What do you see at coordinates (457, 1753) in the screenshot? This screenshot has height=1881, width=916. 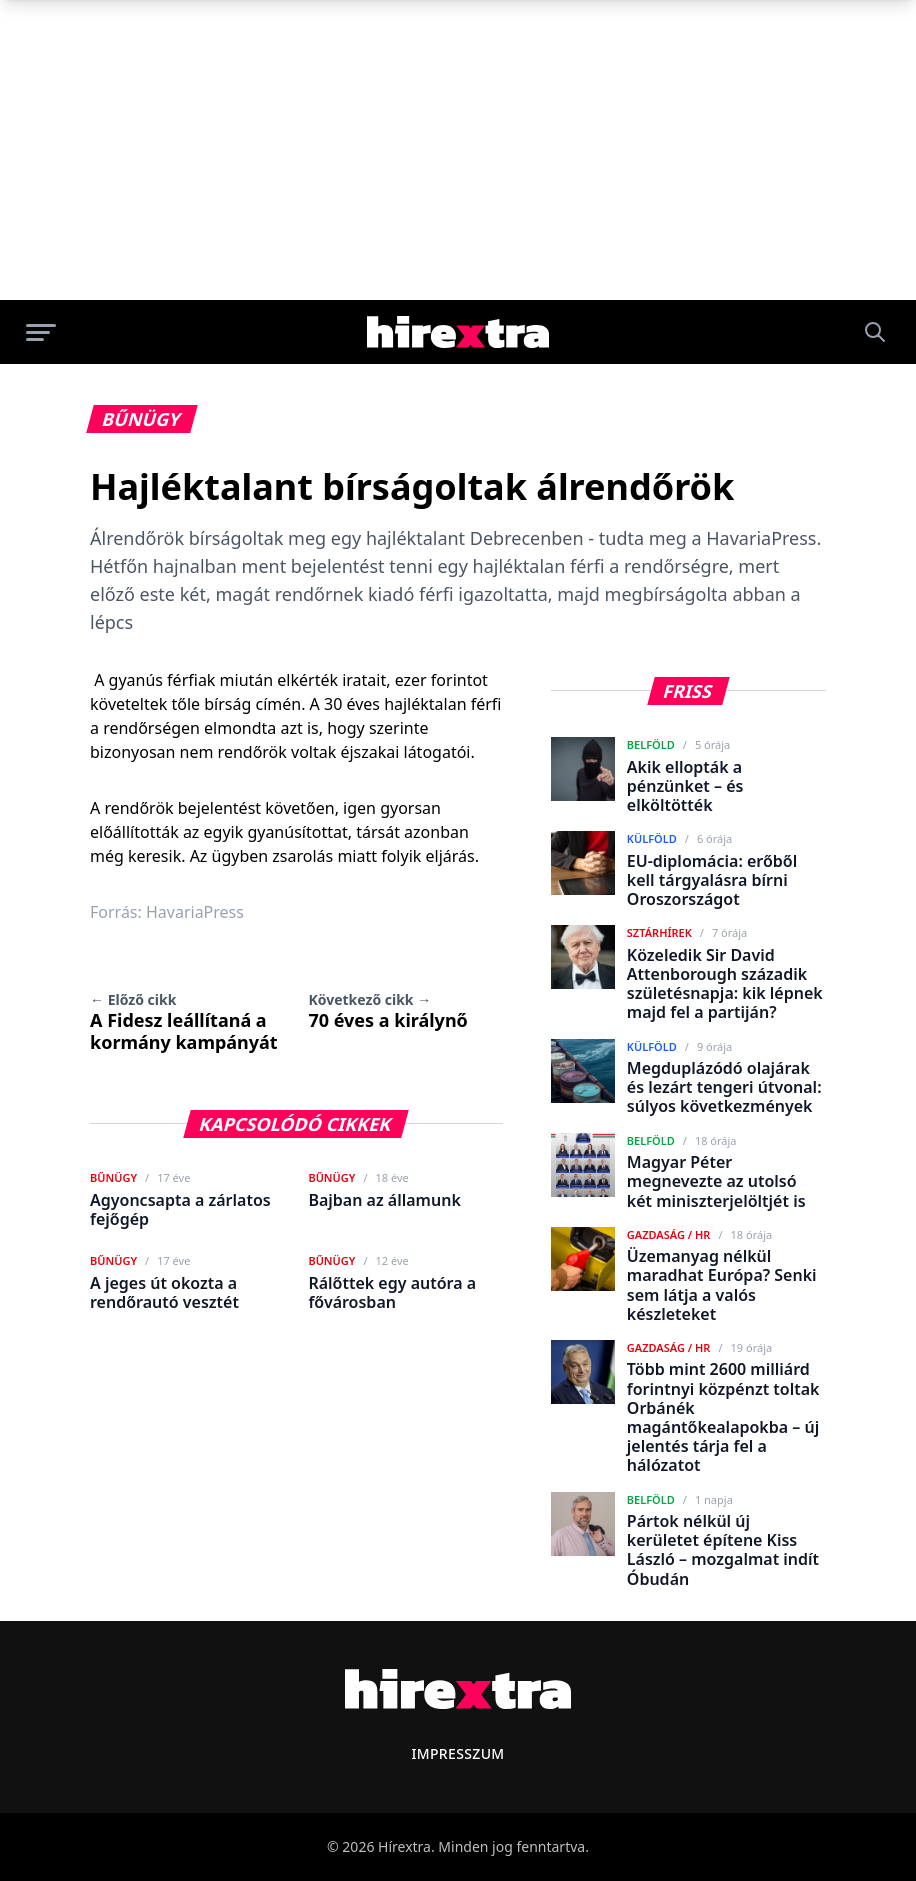 I see `Impresszum` at bounding box center [457, 1753].